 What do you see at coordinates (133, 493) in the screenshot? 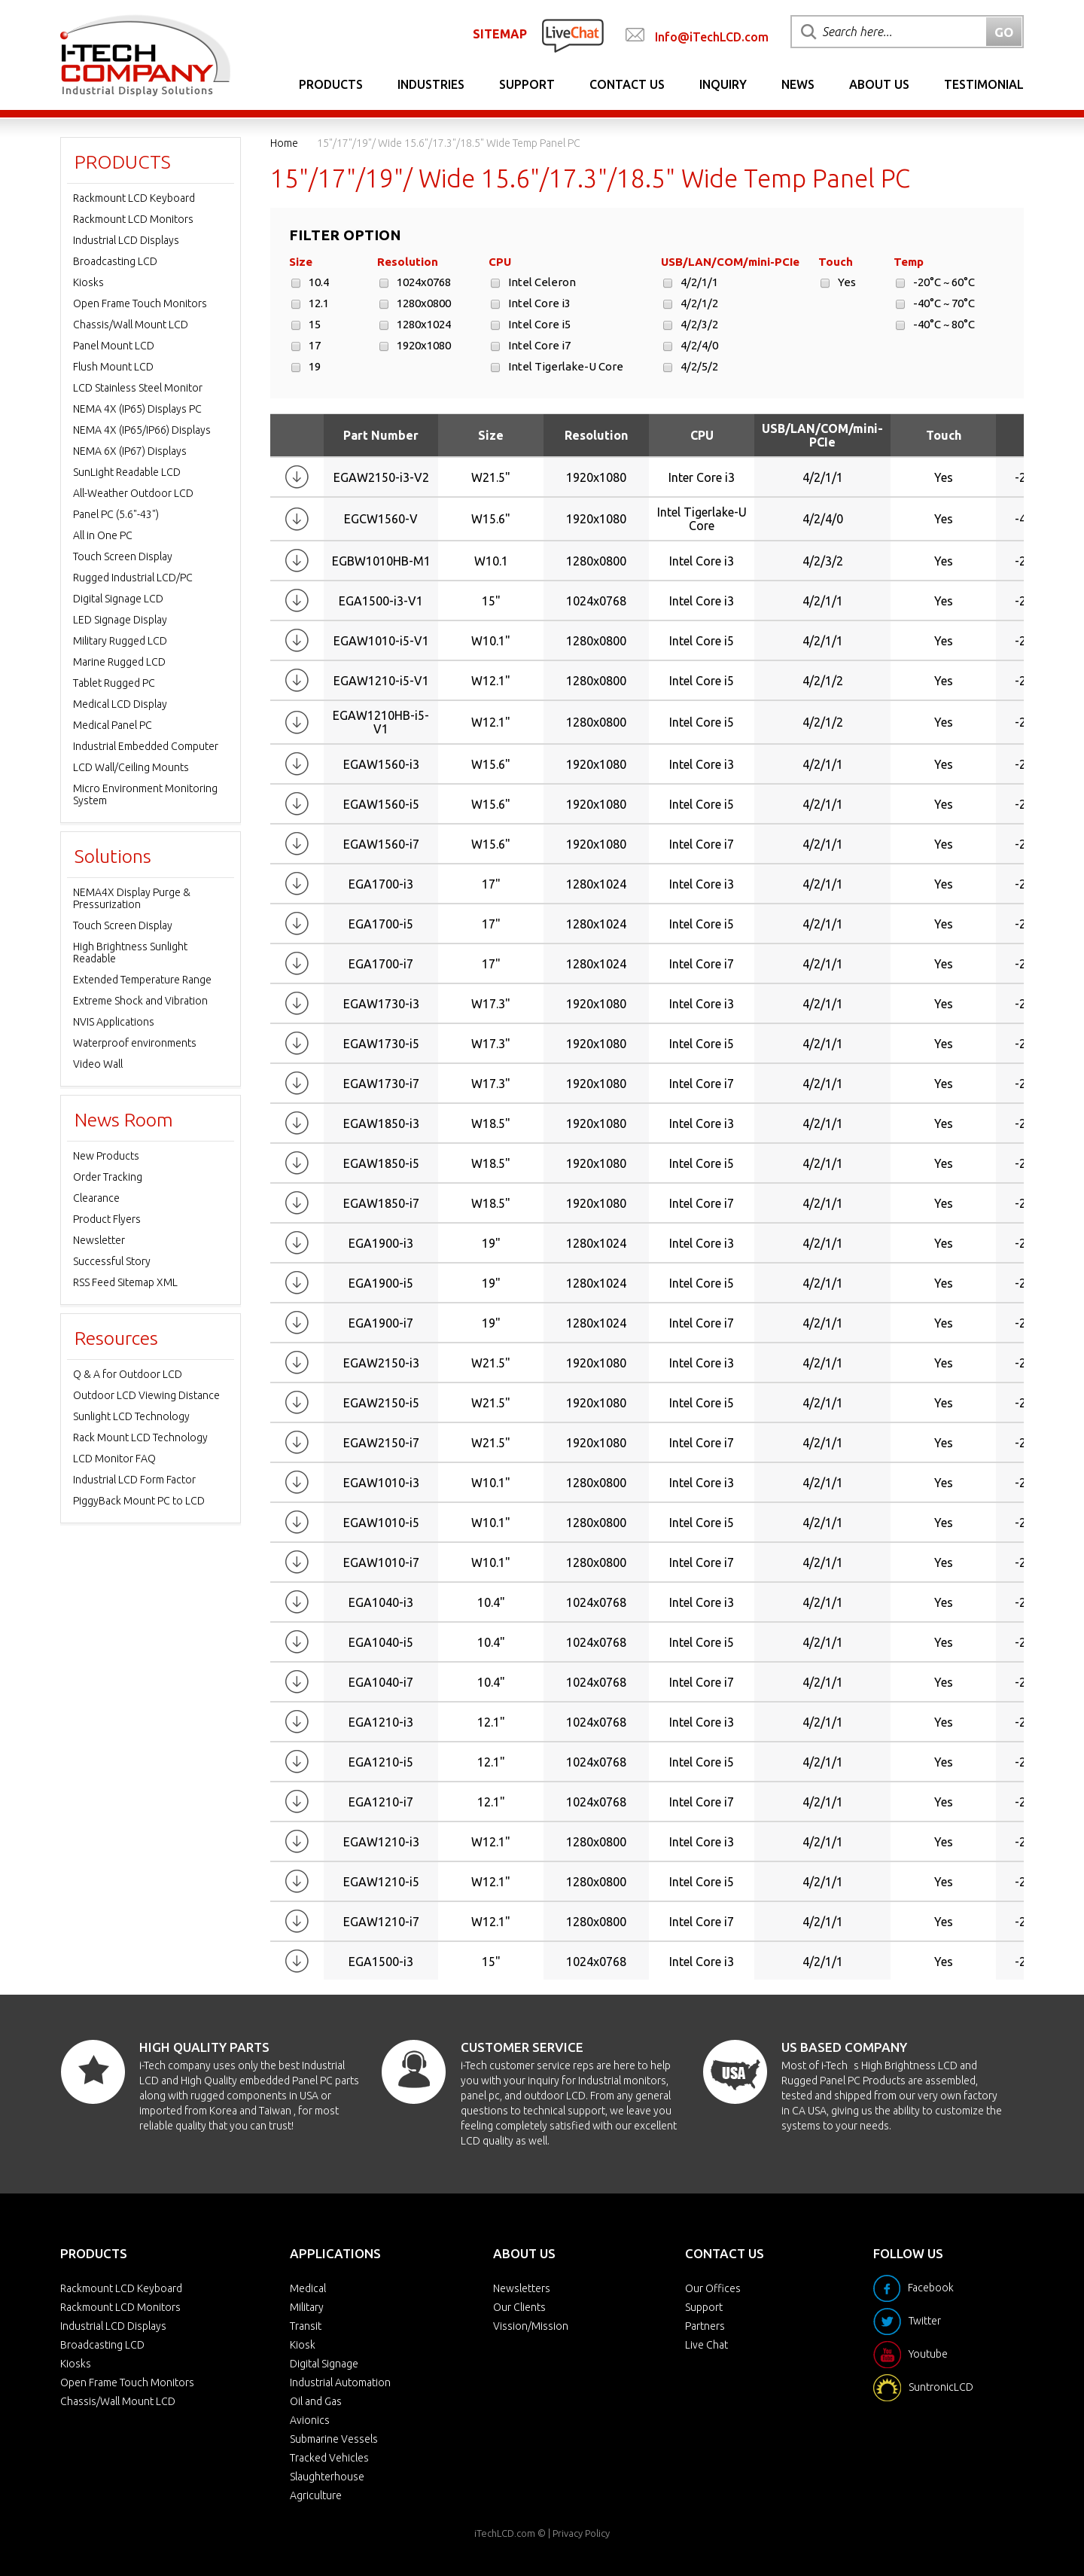
I see `All-Weather Outdoor LCD` at bounding box center [133, 493].